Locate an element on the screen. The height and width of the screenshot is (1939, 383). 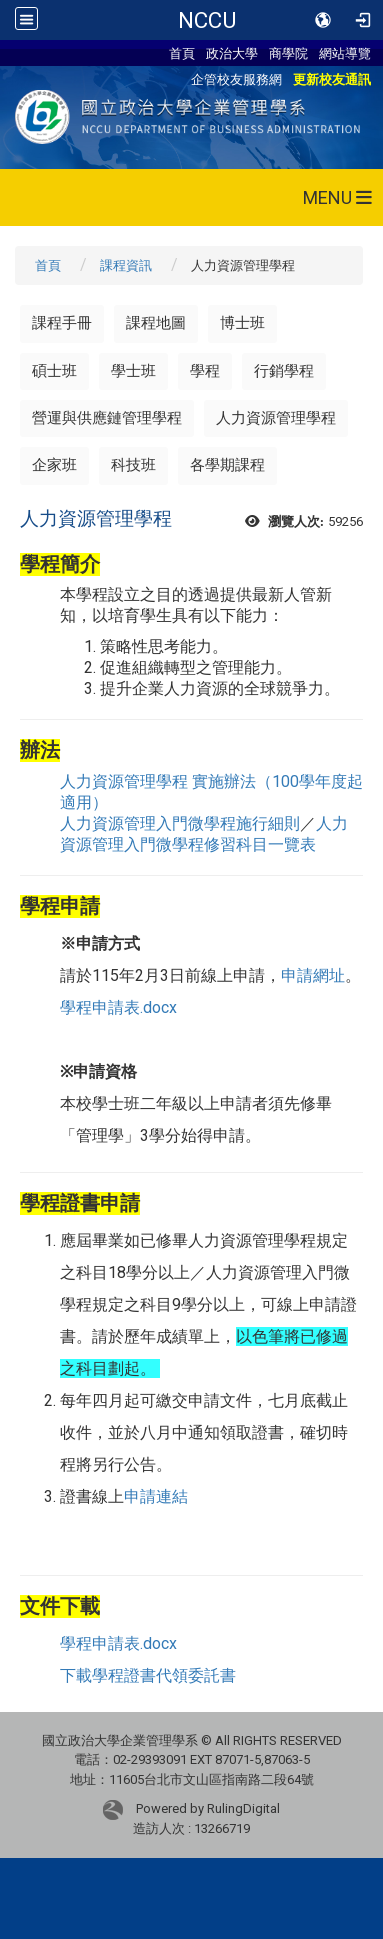
下載學程證書代領委託書 is located at coordinates (148, 1675).